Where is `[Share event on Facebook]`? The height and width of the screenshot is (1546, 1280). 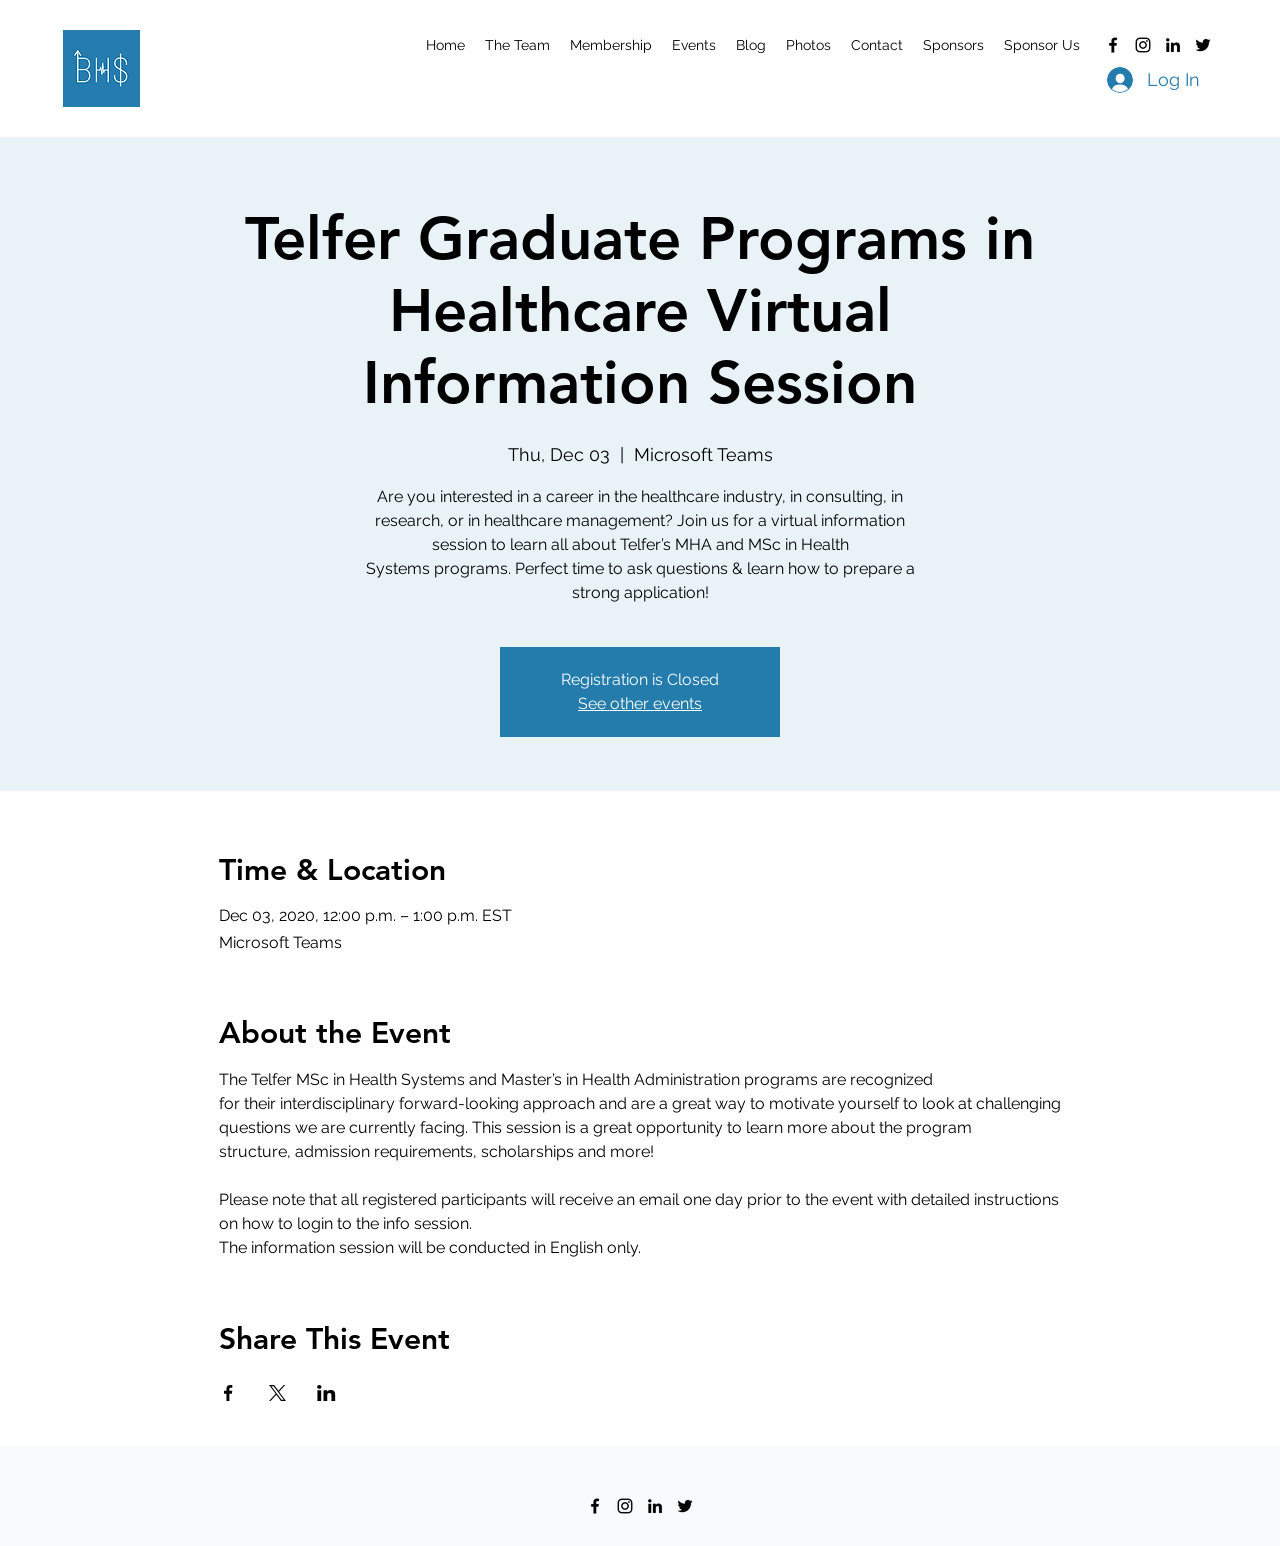
[Share event on Facebook] is located at coordinates (228, 1393).